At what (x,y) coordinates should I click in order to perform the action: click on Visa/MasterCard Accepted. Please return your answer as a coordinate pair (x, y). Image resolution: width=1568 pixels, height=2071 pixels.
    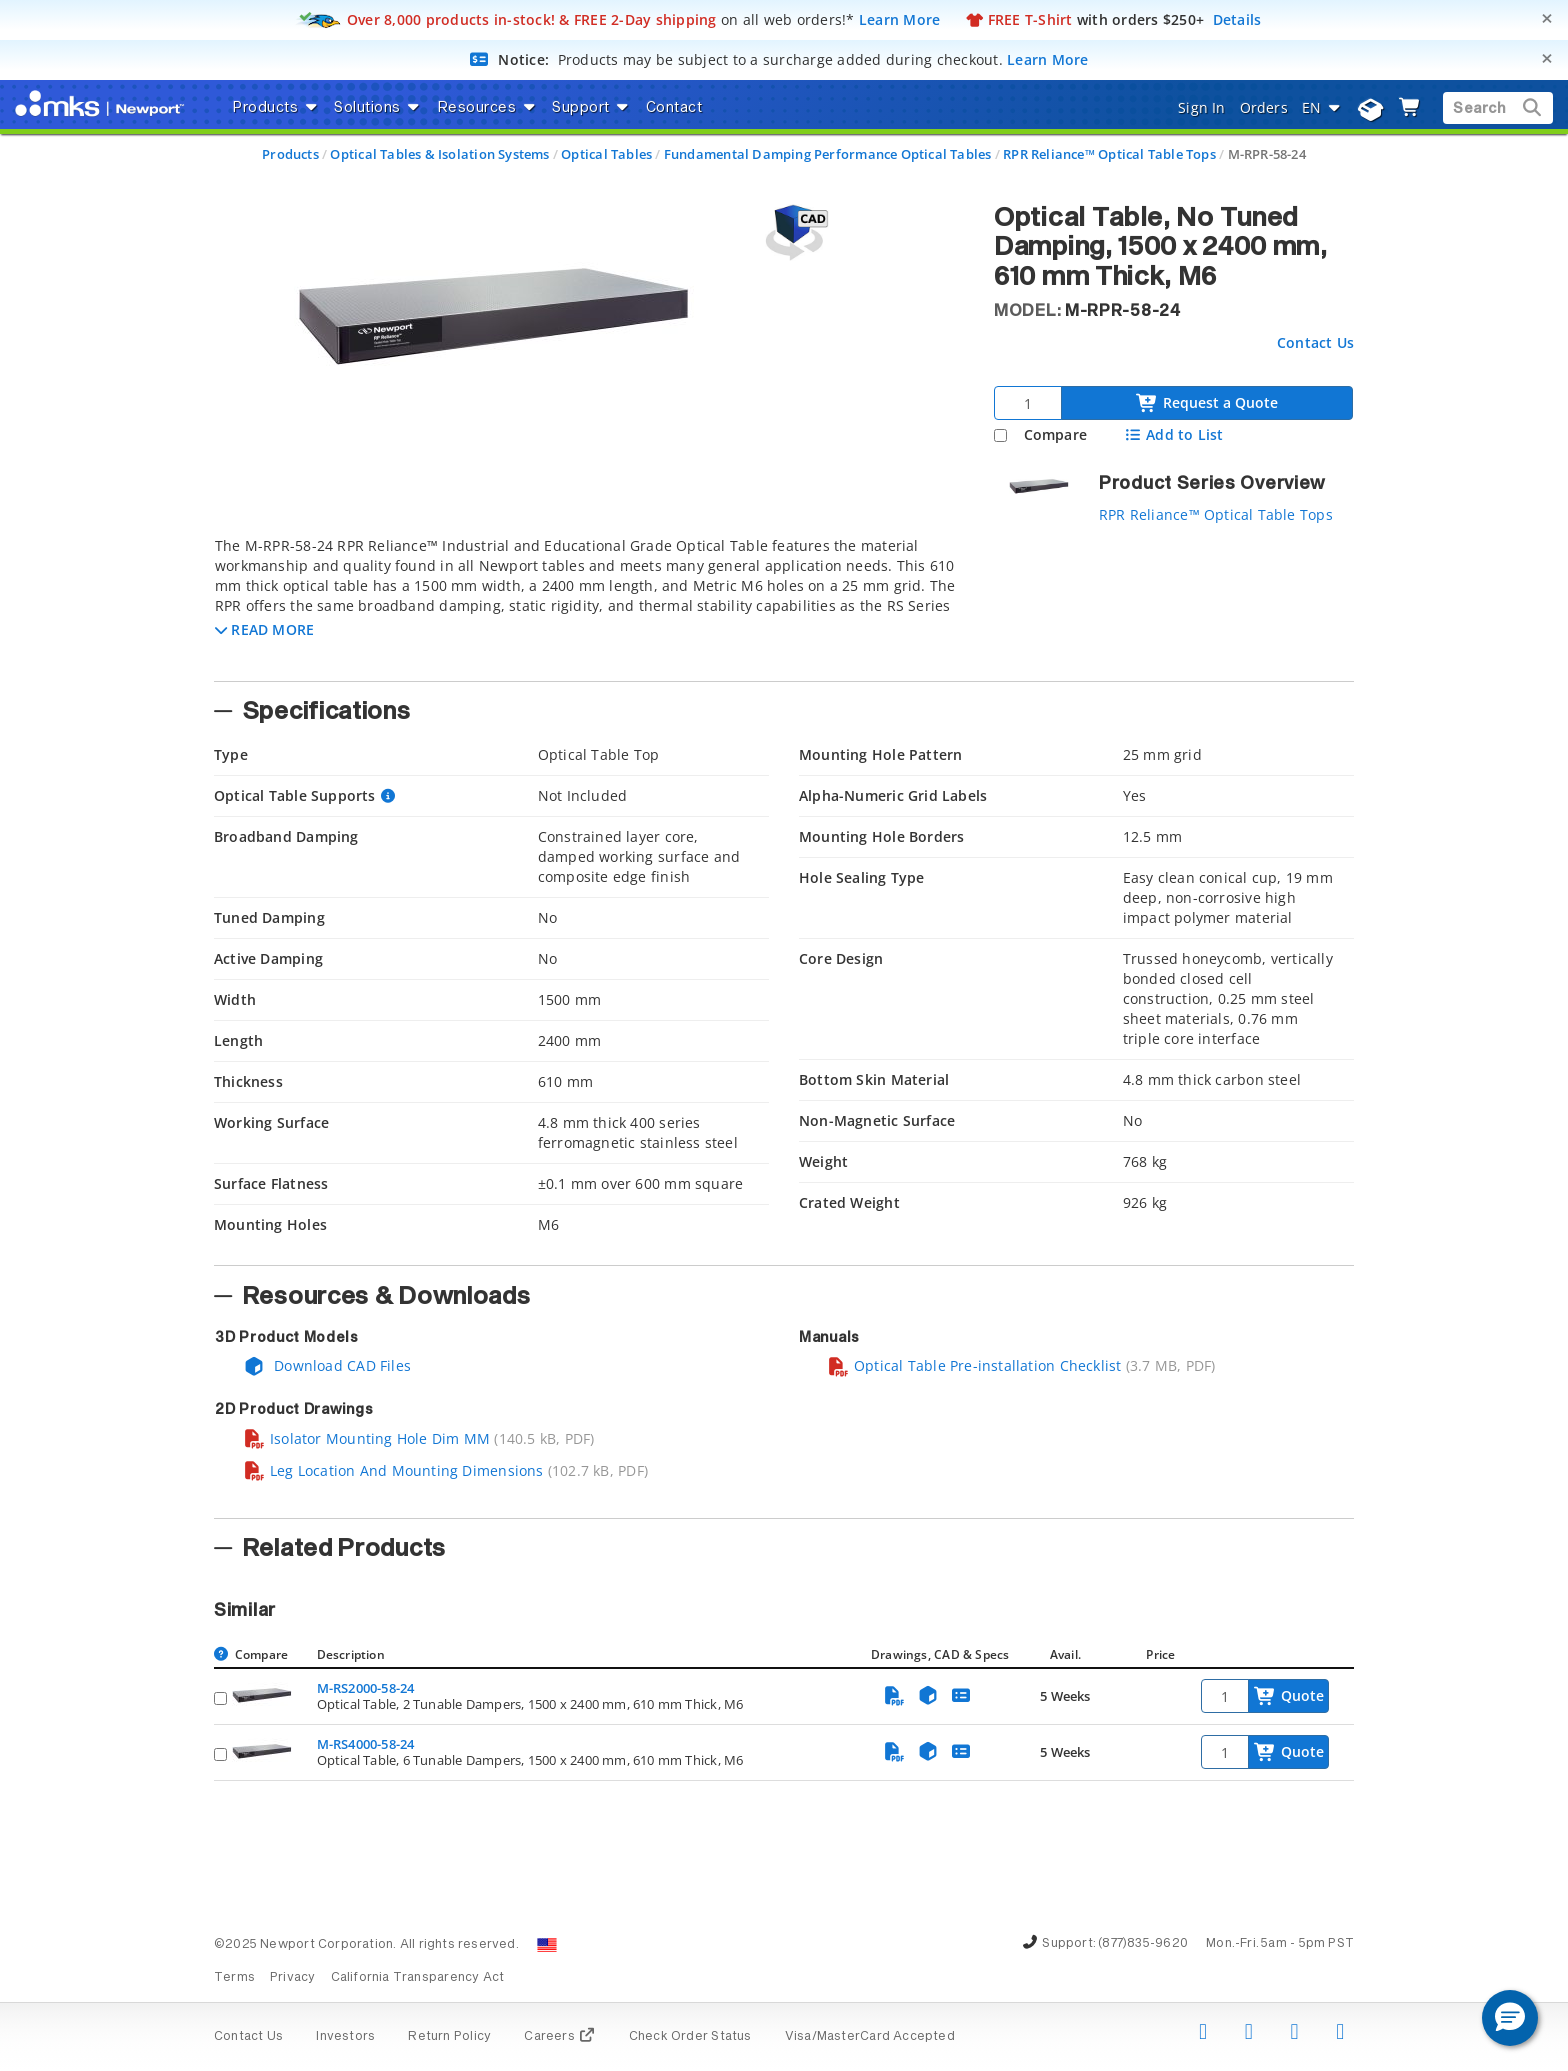
    Looking at the image, I should click on (870, 2037).